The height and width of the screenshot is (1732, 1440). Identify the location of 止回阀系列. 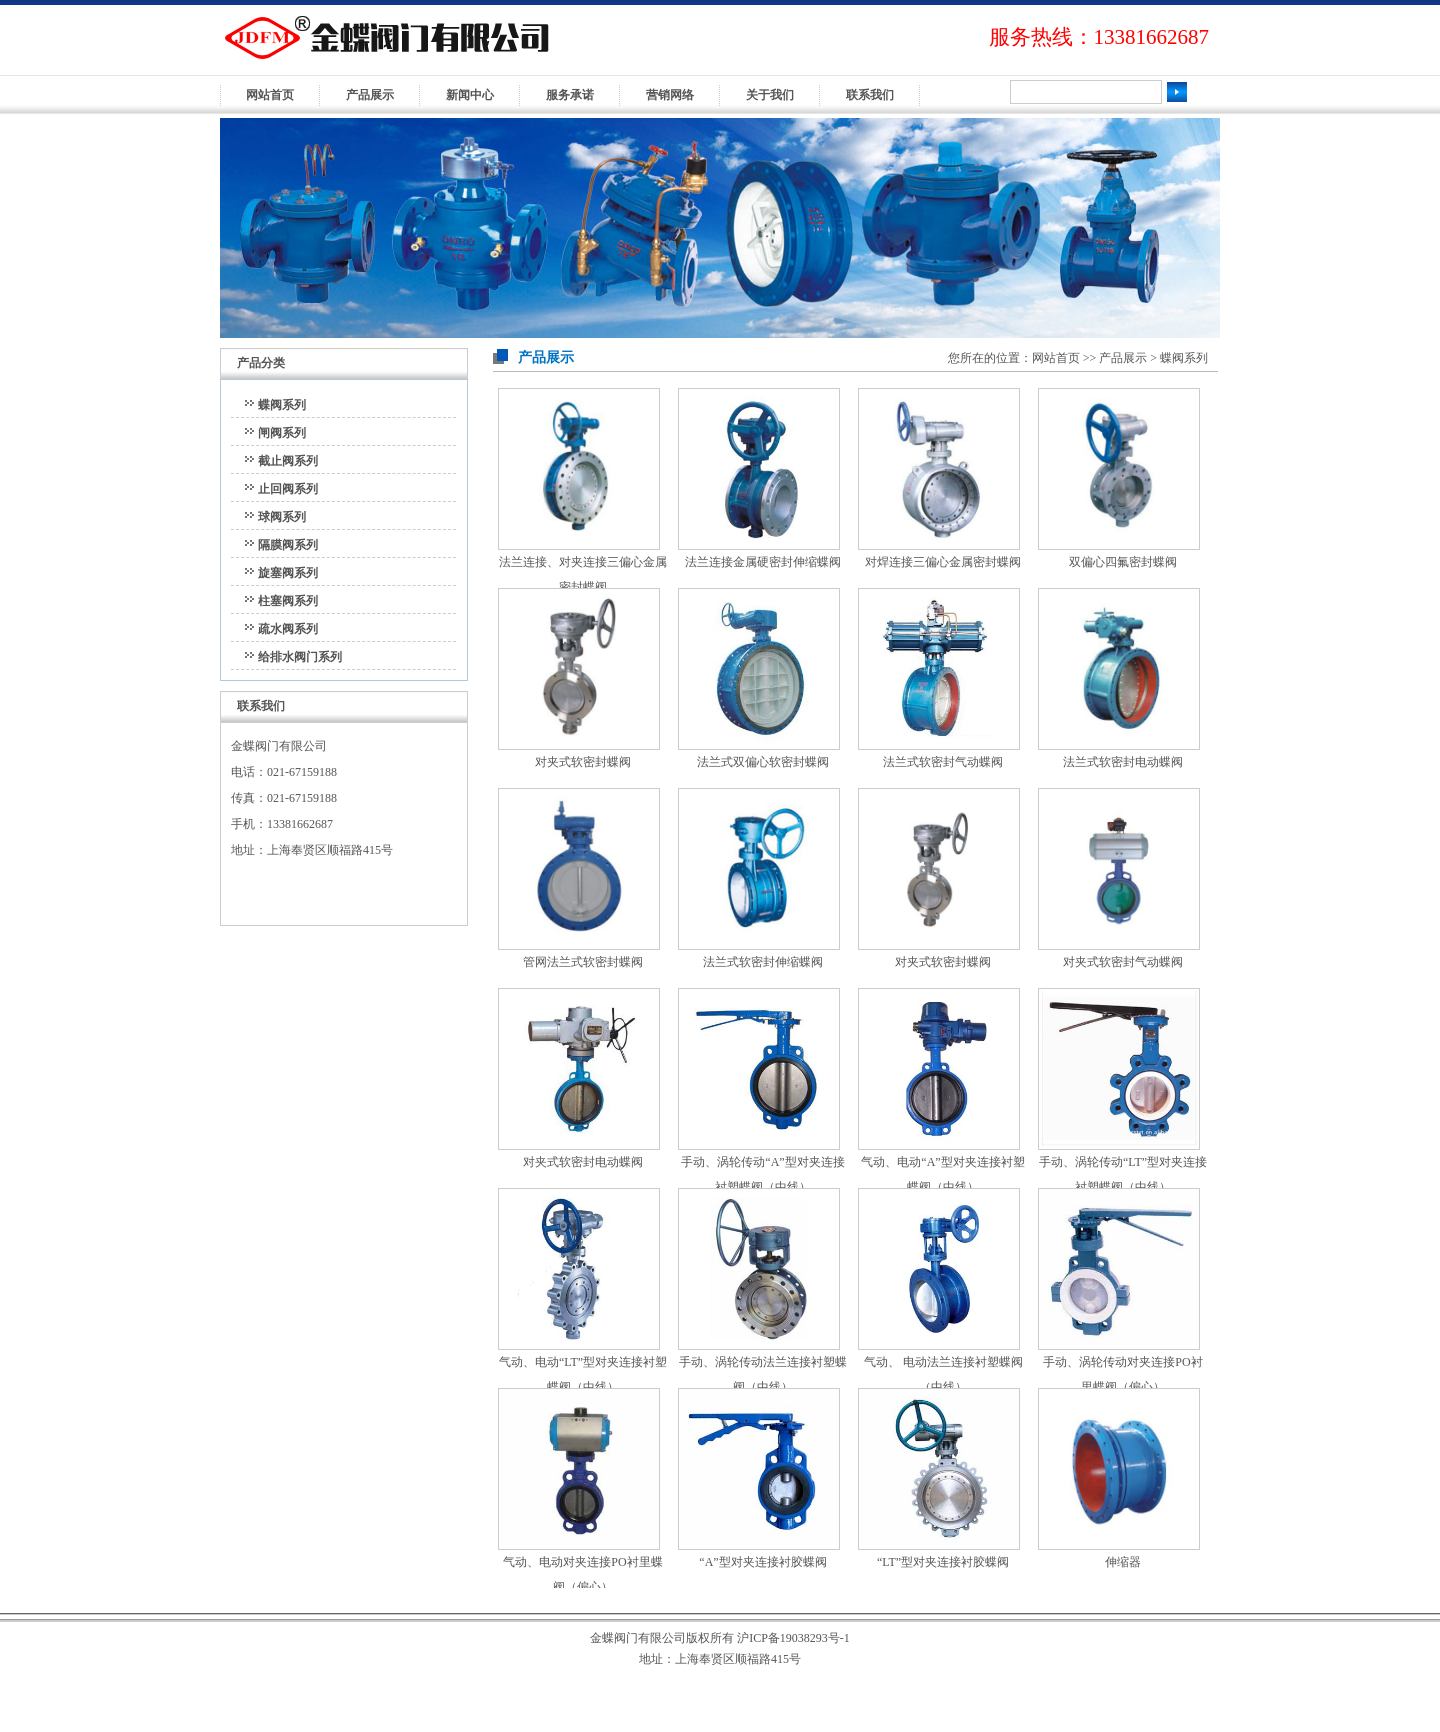
(288, 489).